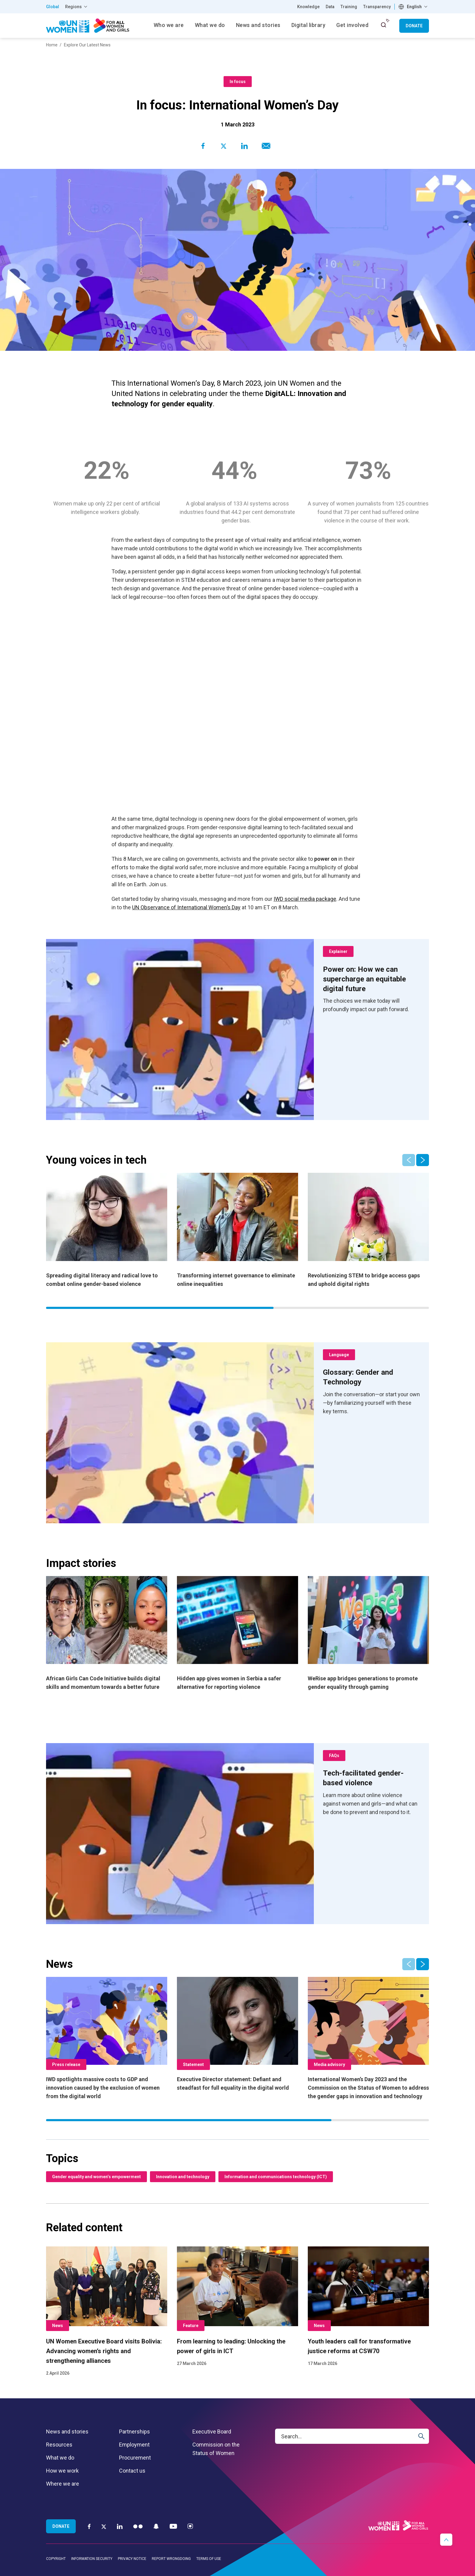  I want to click on [From learning to leading: Unlocking the power of girls in ICT], so click(237, 2306).